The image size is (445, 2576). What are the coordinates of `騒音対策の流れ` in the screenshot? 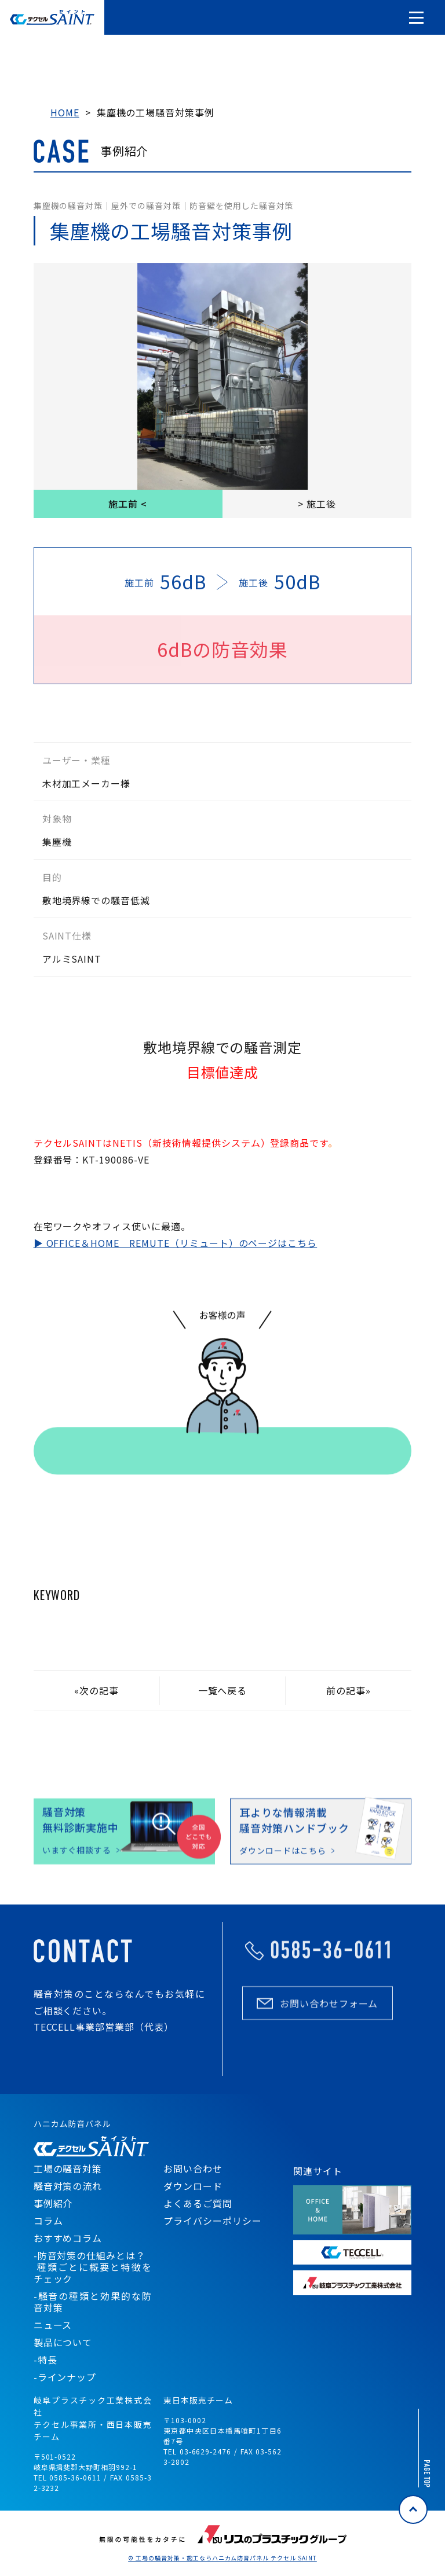 It's located at (68, 2186).